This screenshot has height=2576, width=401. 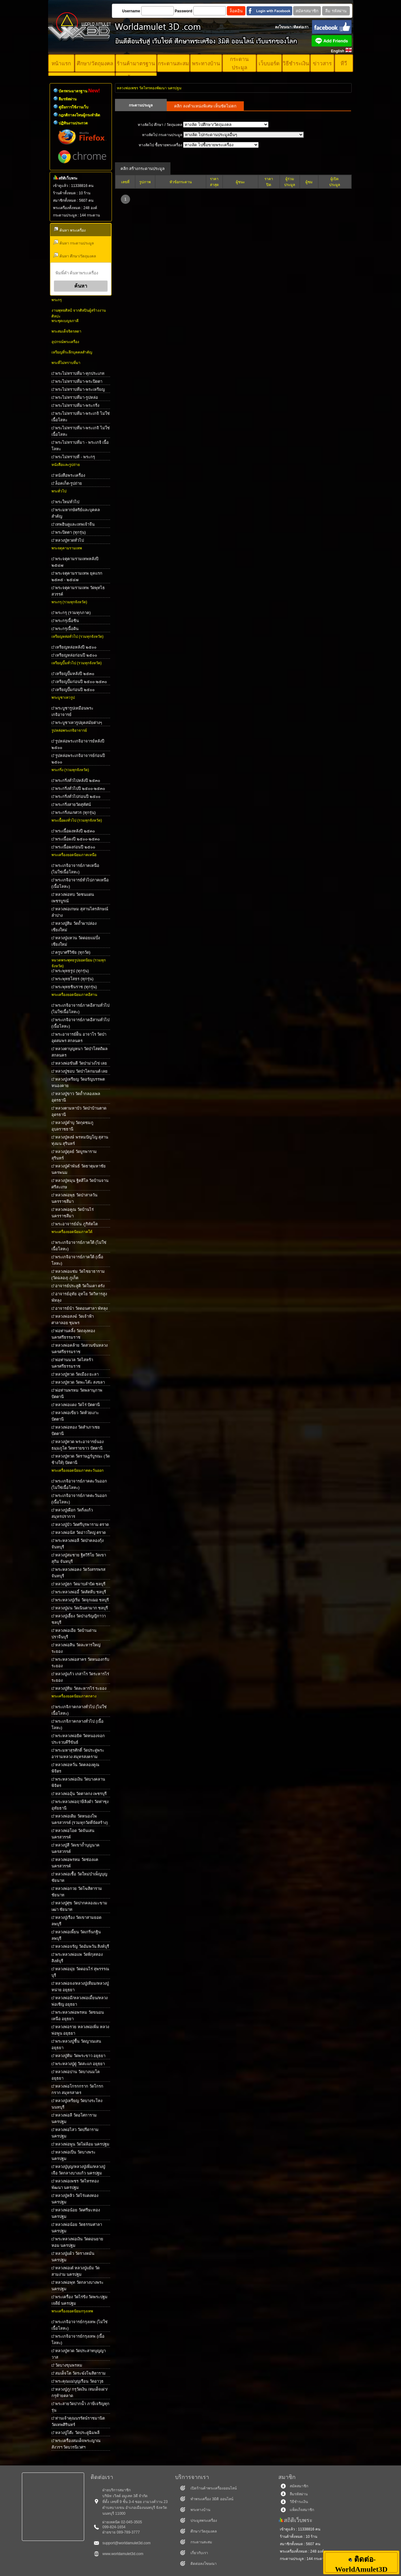 What do you see at coordinates (67, 501) in the screenshot?
I see `พระใหม่ทั่วไป` at bounding box center [67, 501].